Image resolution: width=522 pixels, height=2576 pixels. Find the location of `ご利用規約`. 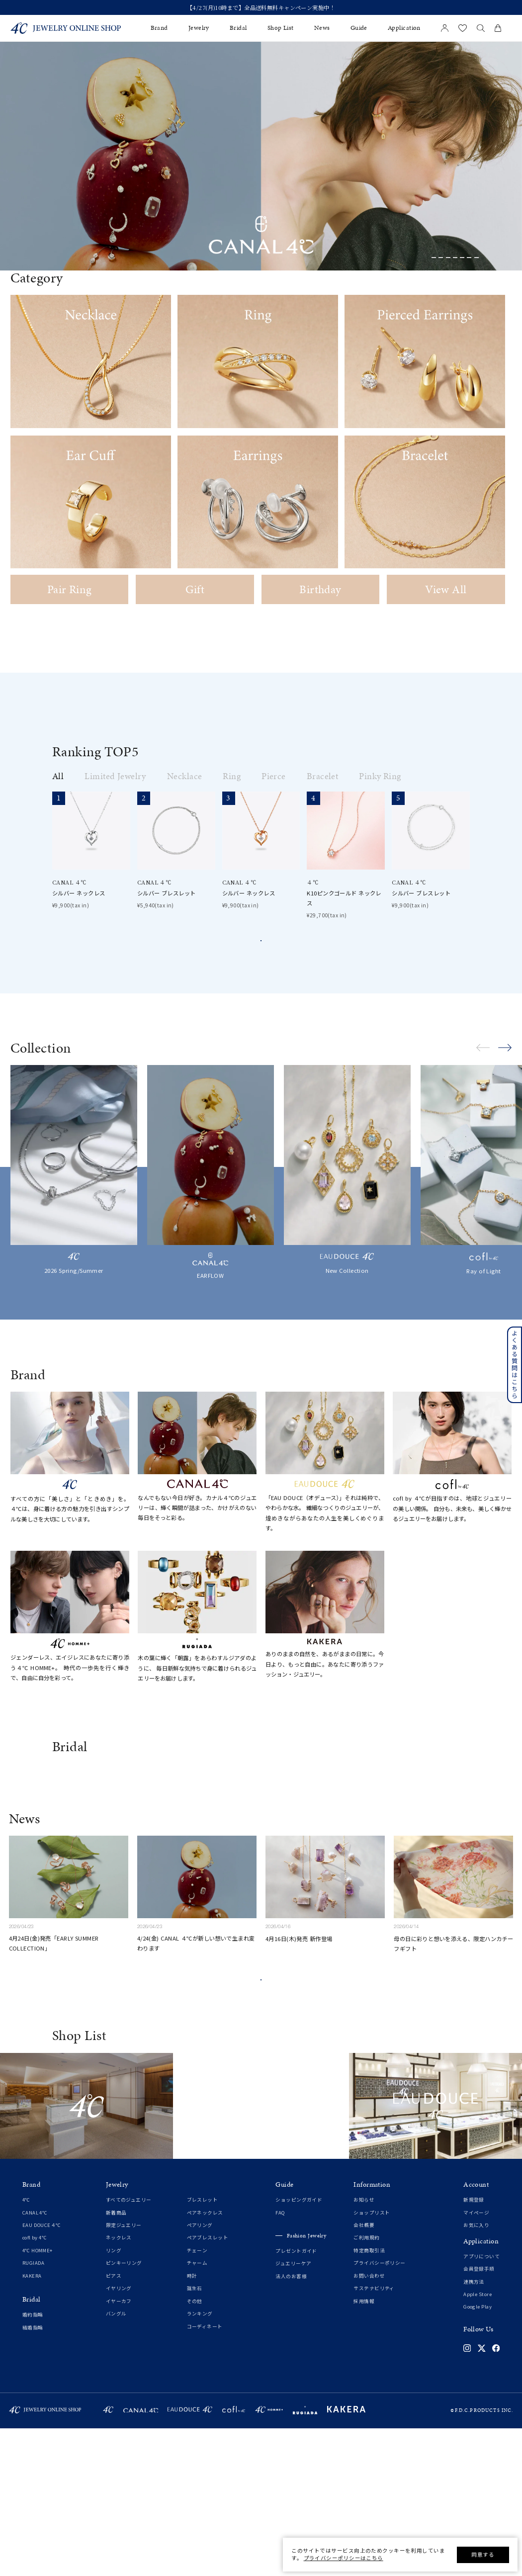

ご利用規約 is located at coordinates (366, 2385).